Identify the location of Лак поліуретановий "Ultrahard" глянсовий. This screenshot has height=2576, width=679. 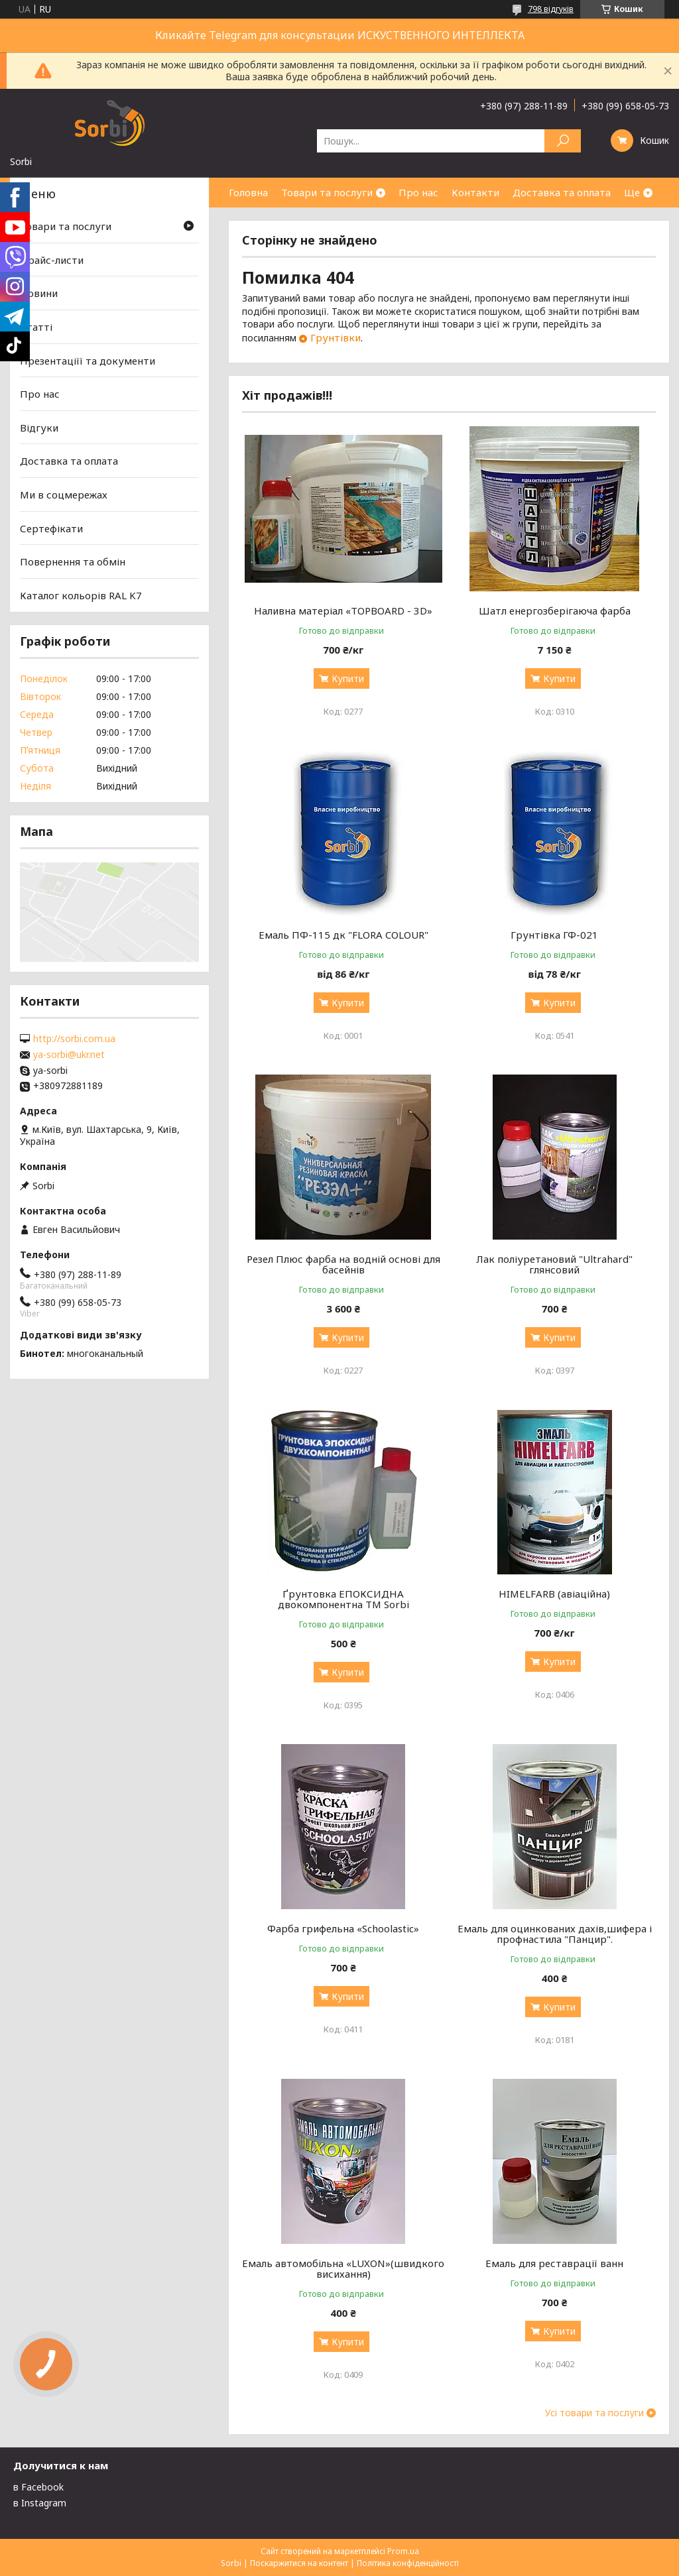
(554, 1264).